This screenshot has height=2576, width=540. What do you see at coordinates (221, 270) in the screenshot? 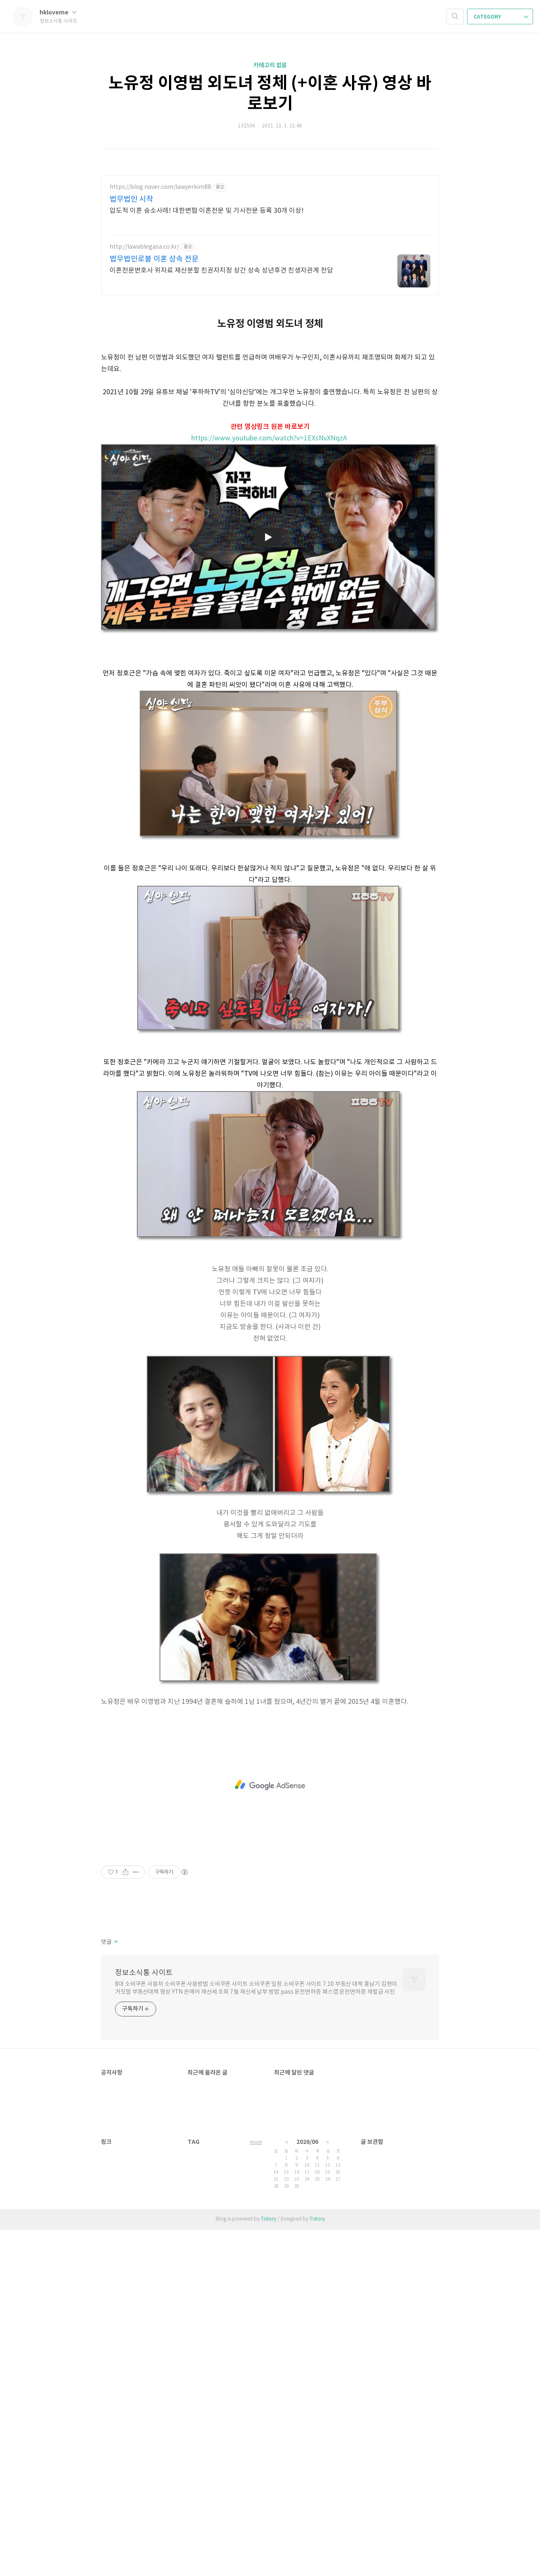
I see `이혼전문변호사 위자료 재산분할 친권자지정 상간 상속 성년후견 친생자관계 전담` at bounding box center [221, 270].